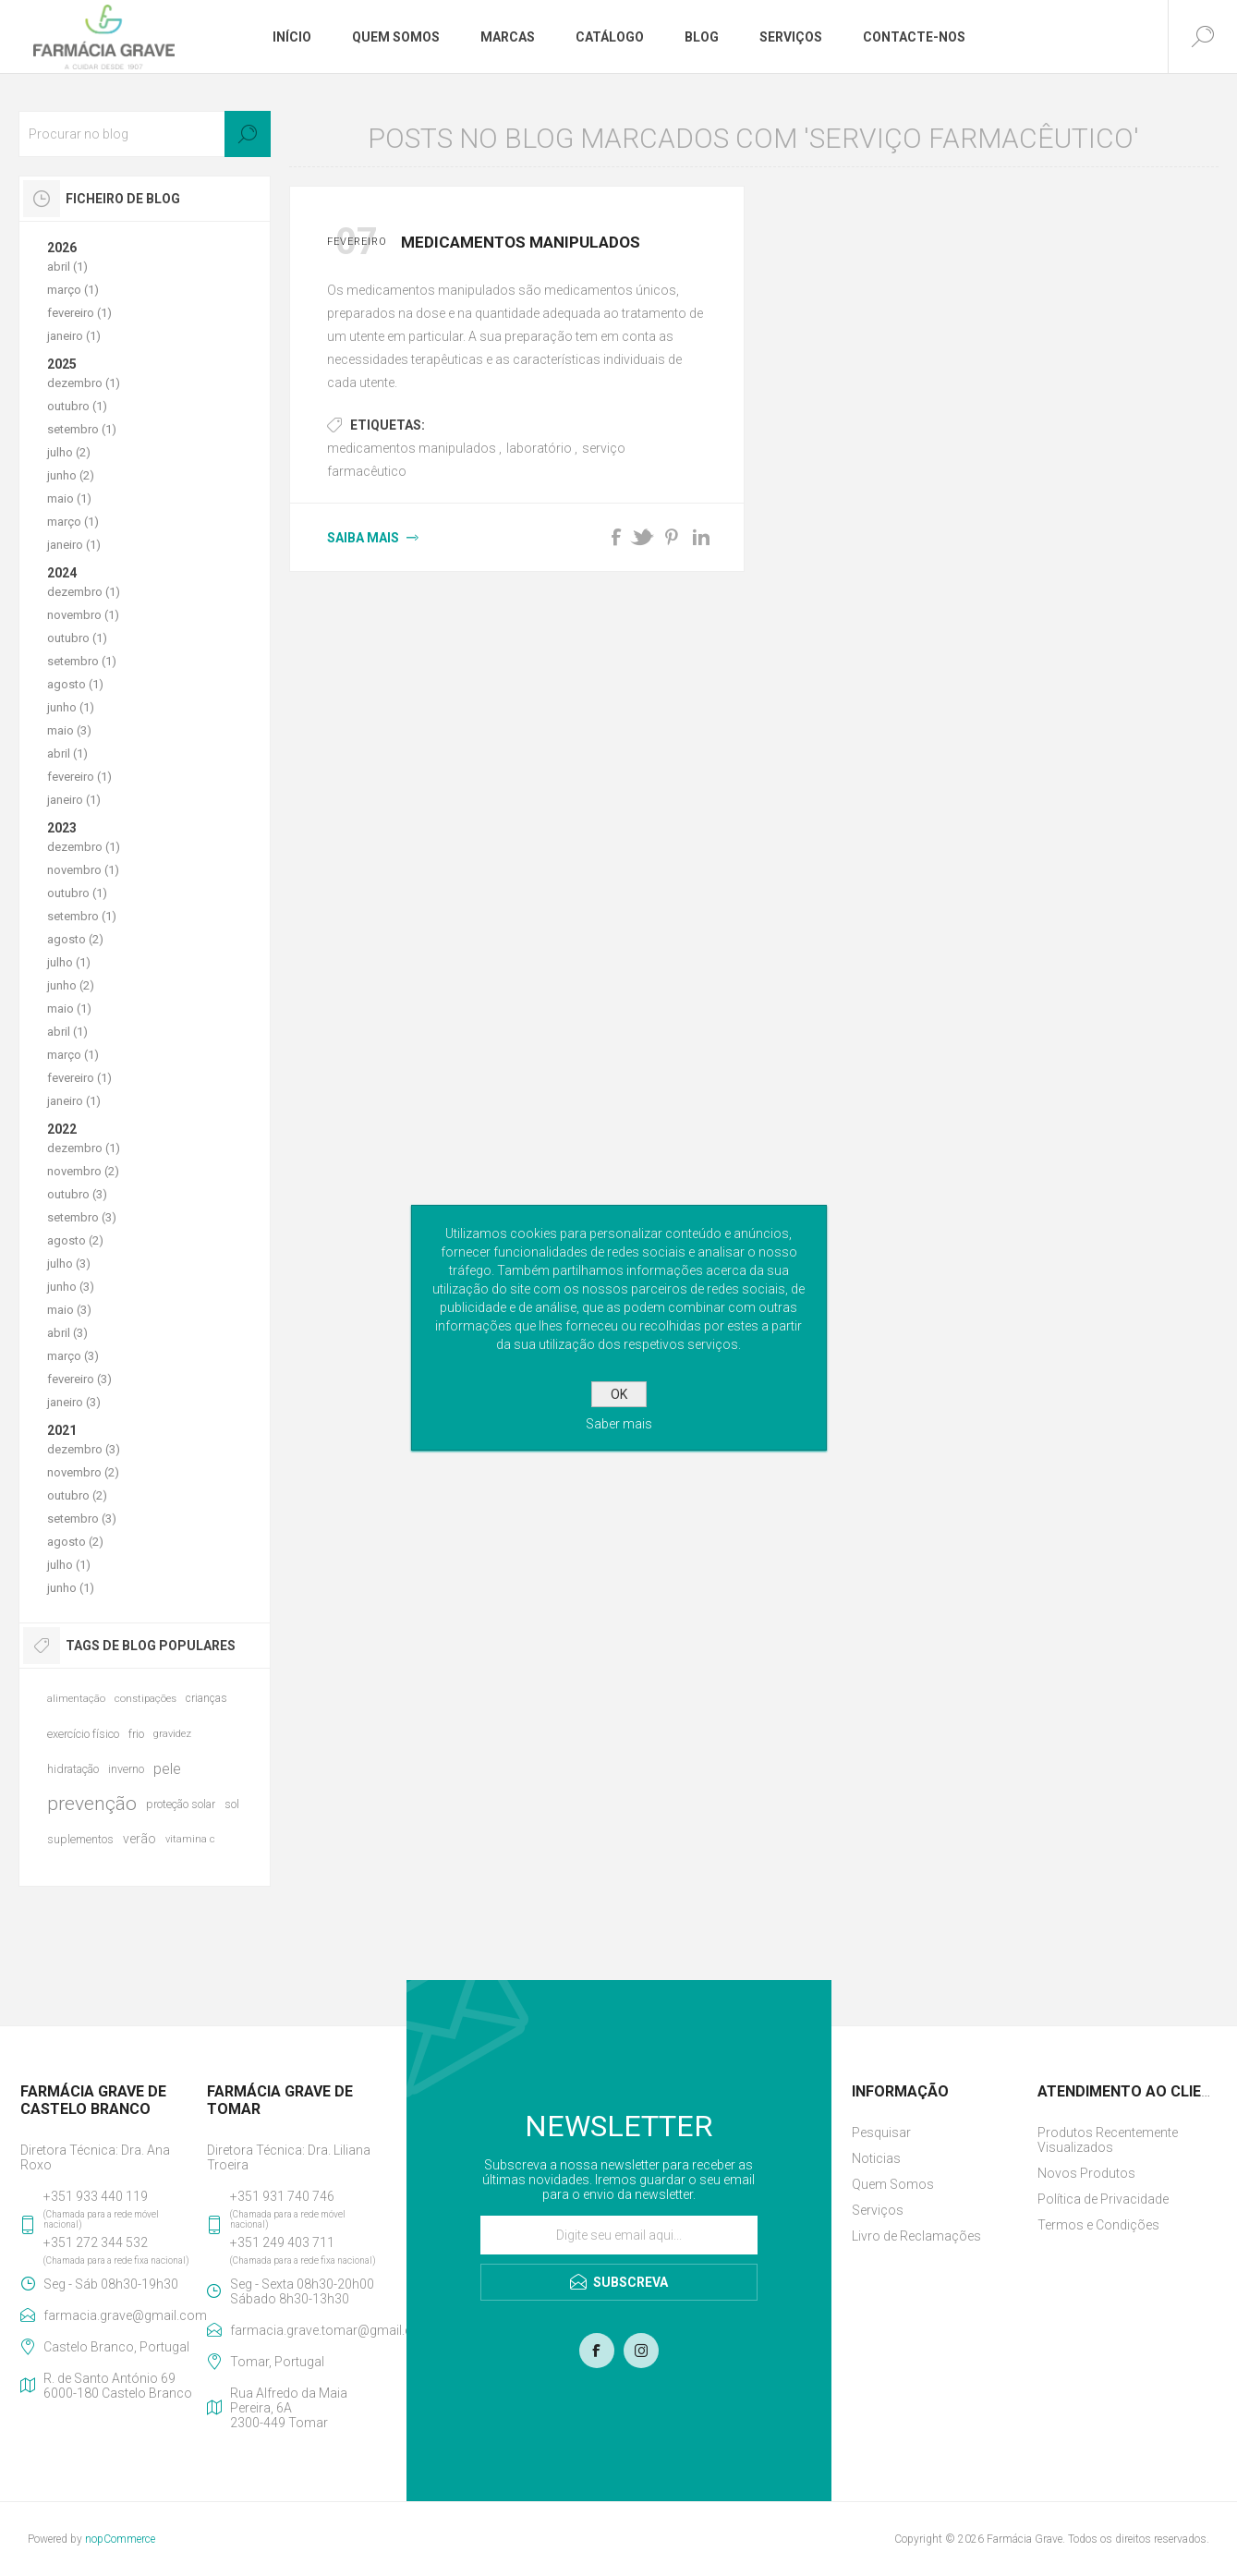  Describe the element at coordinates (73, 290) in the screenshot. I see `março (1)` at that location.